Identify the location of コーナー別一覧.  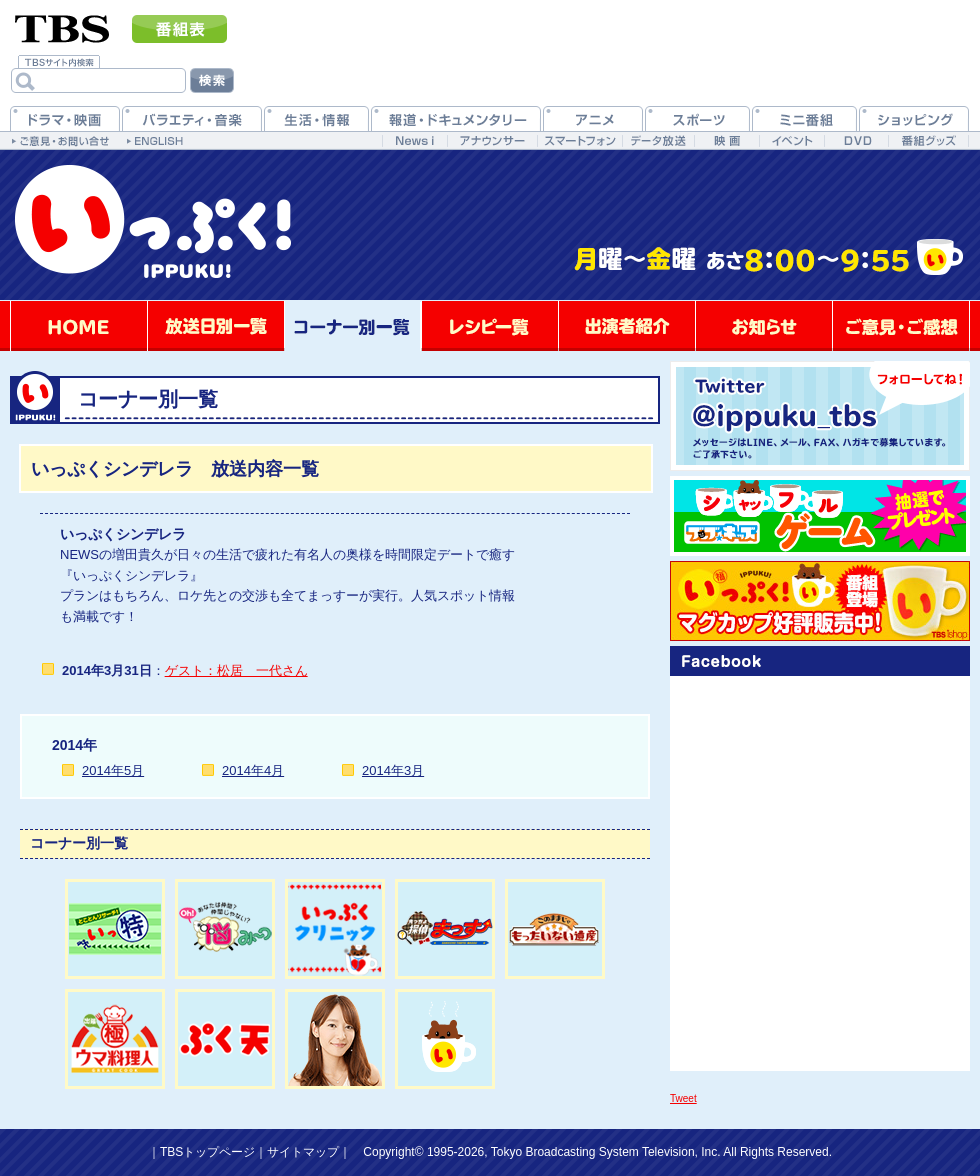
(353, 326).